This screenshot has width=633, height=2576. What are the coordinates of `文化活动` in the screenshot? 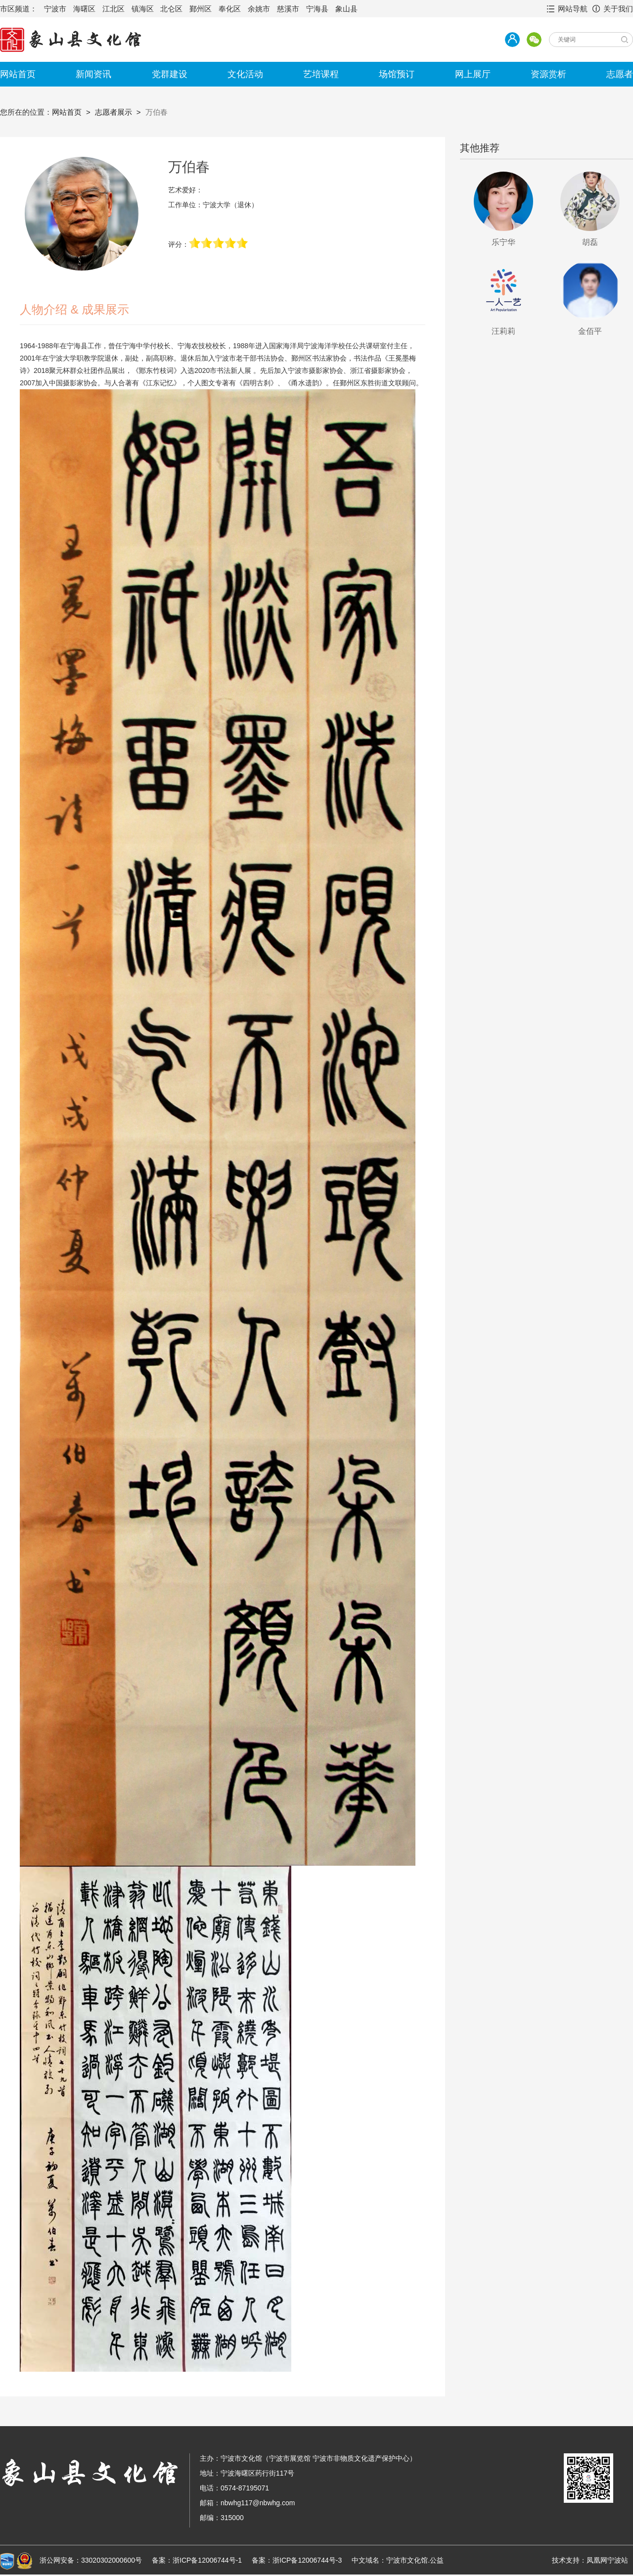 It's located at (245, 74).